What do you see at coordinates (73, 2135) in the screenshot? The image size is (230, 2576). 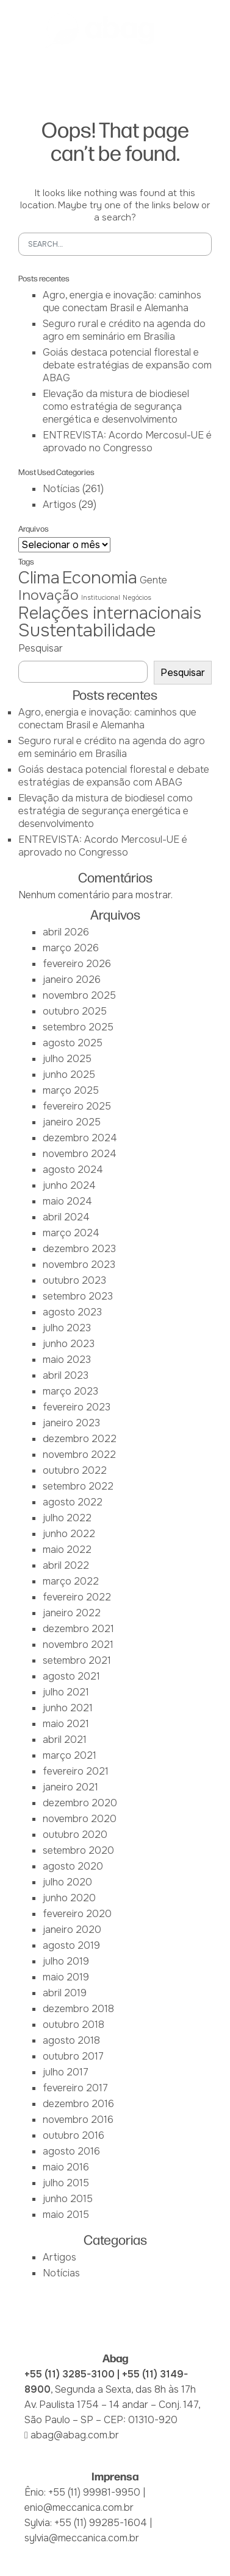 I see `outubro 2016` at bounding box center [73, 2135].